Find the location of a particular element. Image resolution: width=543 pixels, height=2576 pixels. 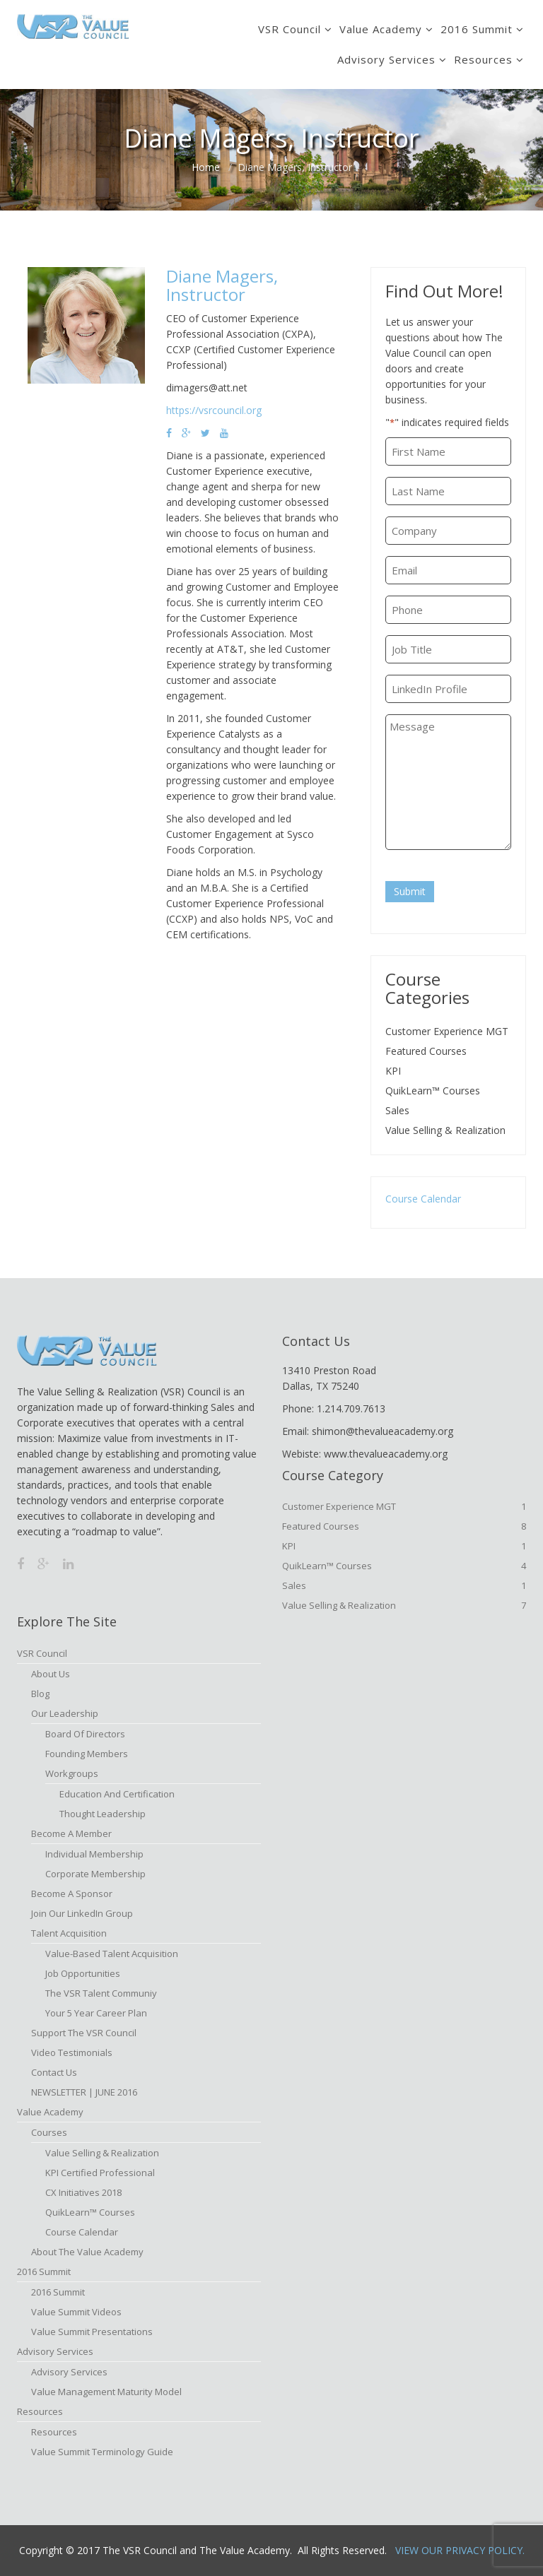

About Us is located at coordinates (50, 1673).